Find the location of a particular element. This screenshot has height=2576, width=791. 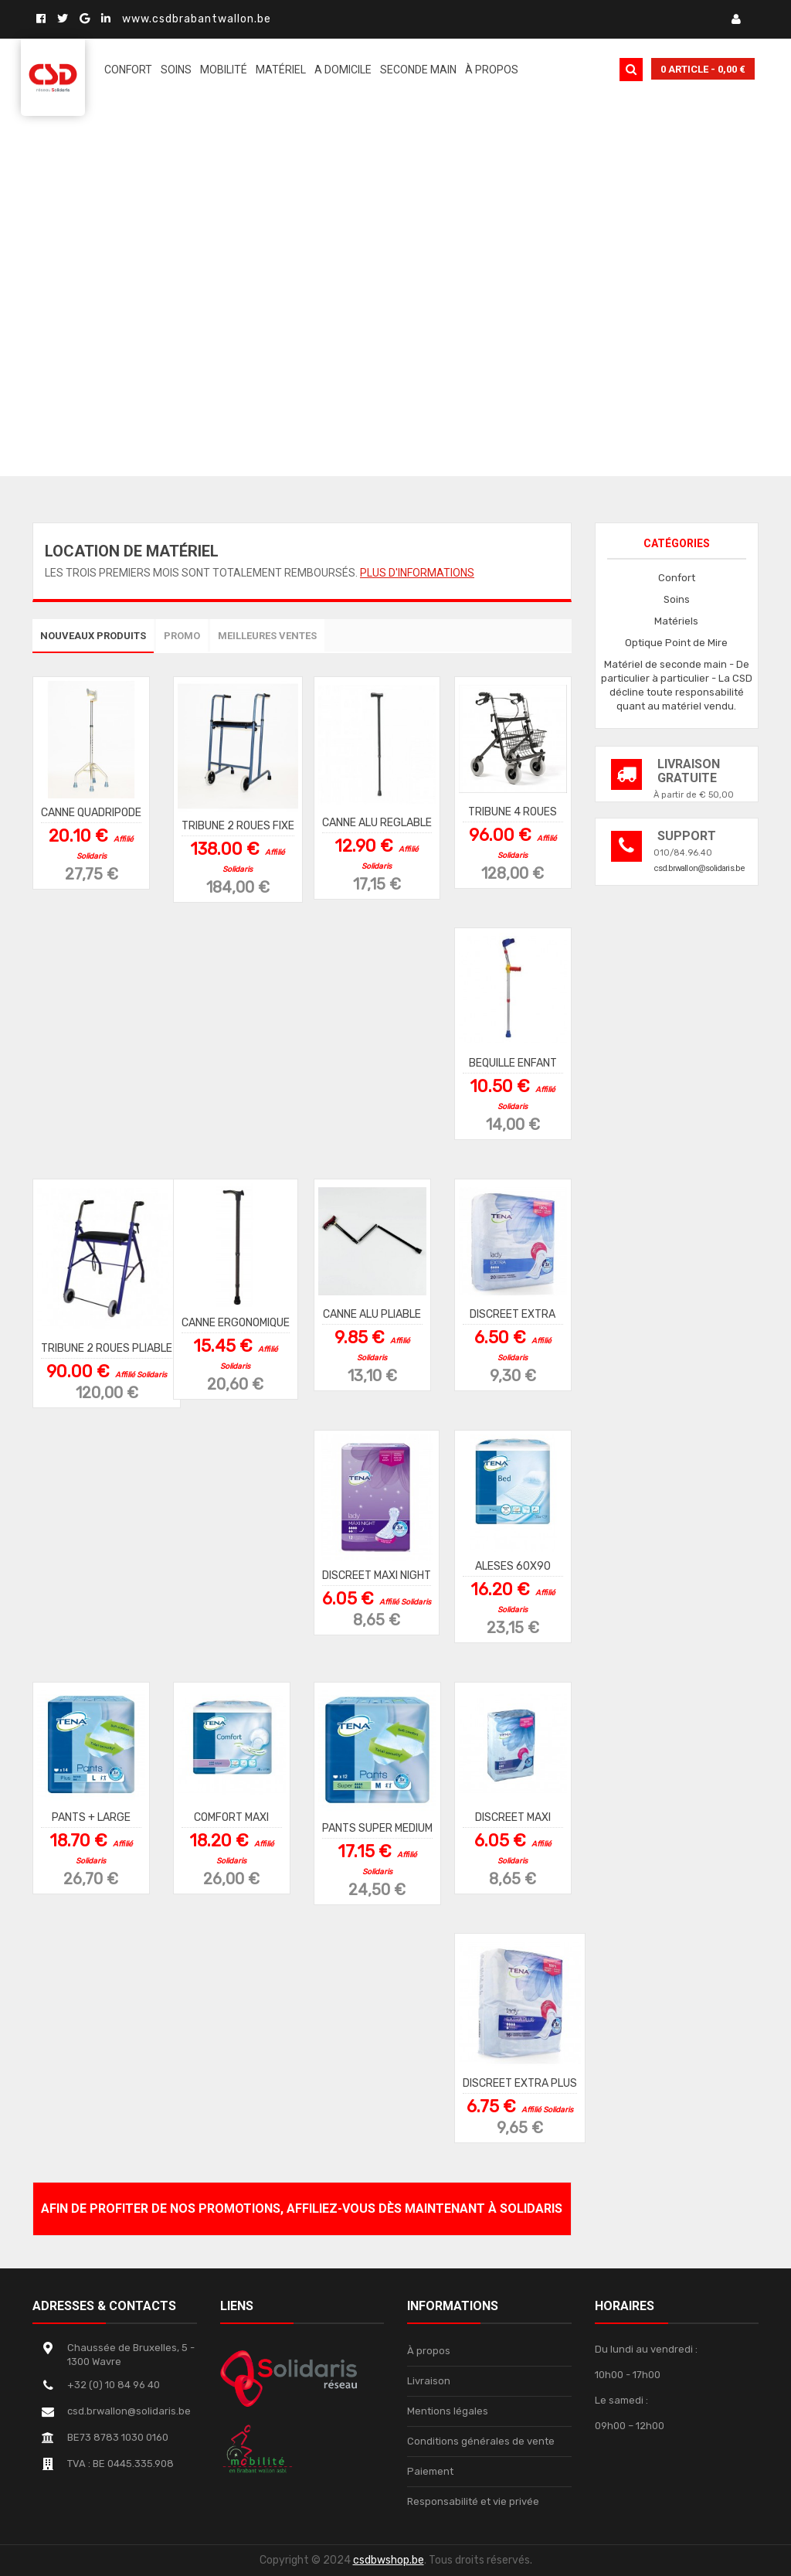

DISCREET MAXI is located at coordinates (513, 1816).